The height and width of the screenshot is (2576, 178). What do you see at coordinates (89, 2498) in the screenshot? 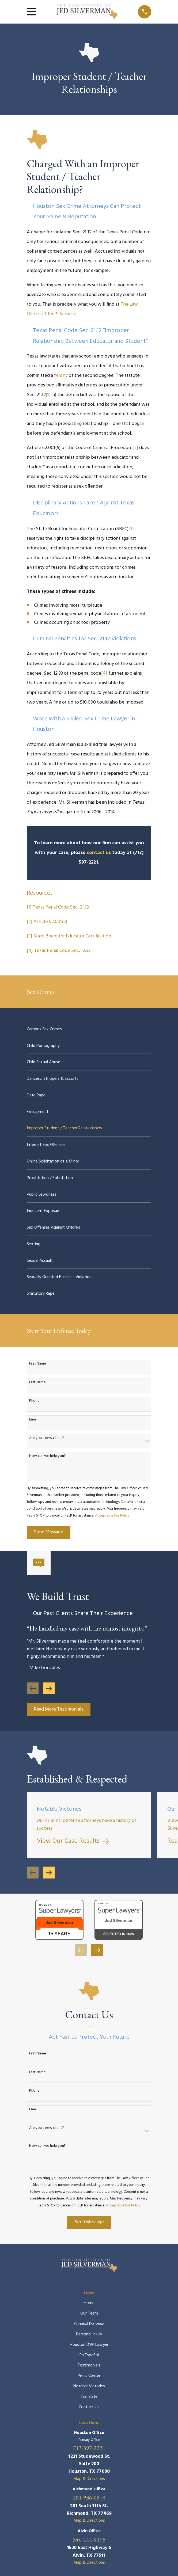
I see `281-936-0879` at bounding box center [89, 2498].